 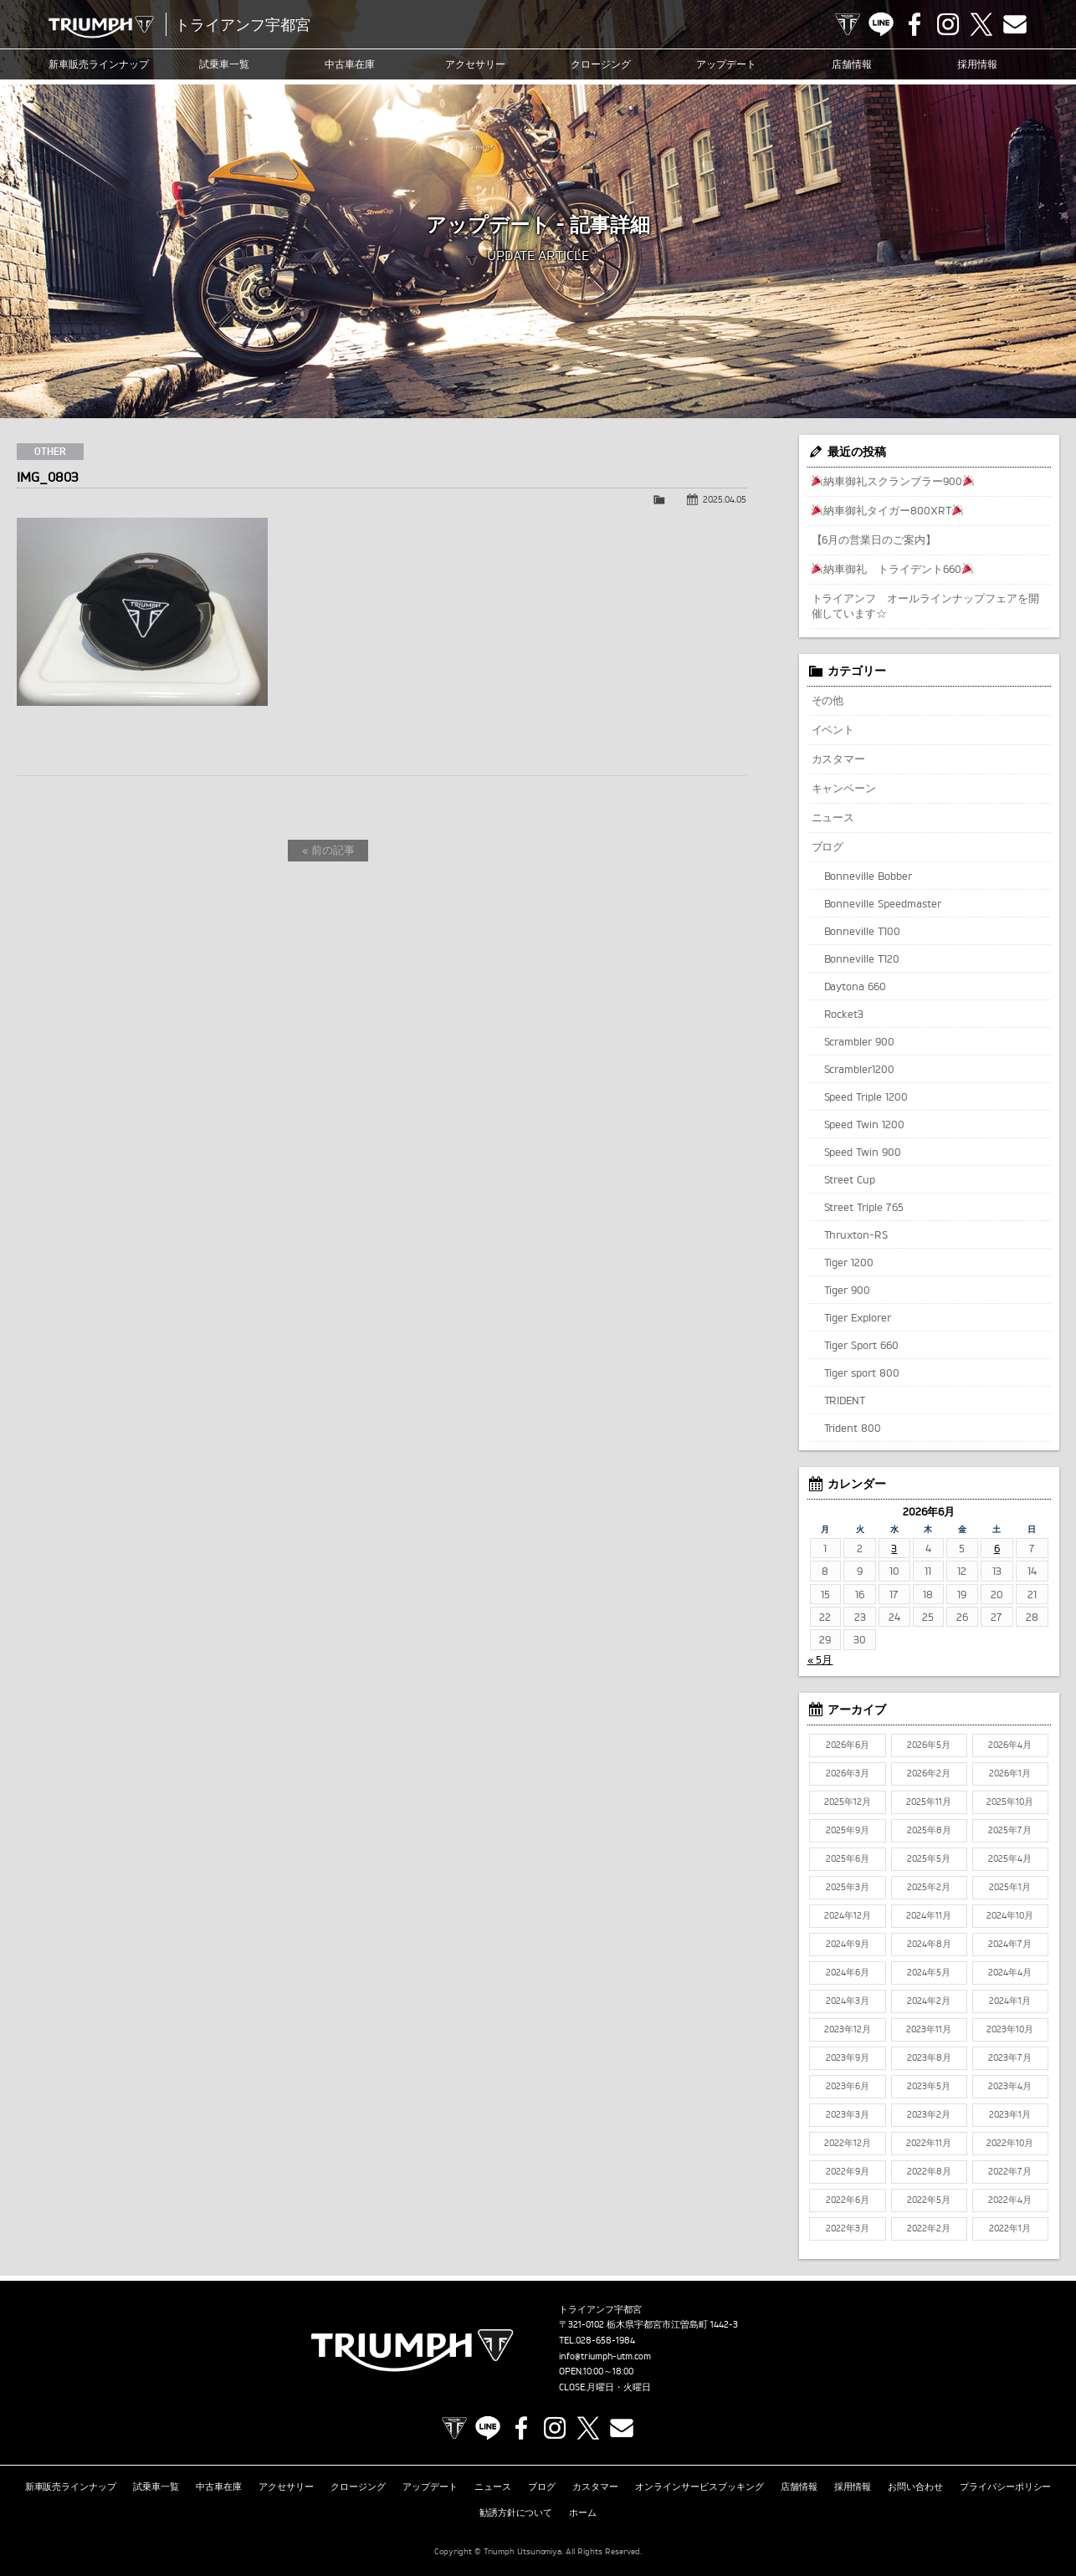 What do you see at coordinates (844, 788) in the screenshot?
I see `キャンペーン` at bounding box center [844, 788].